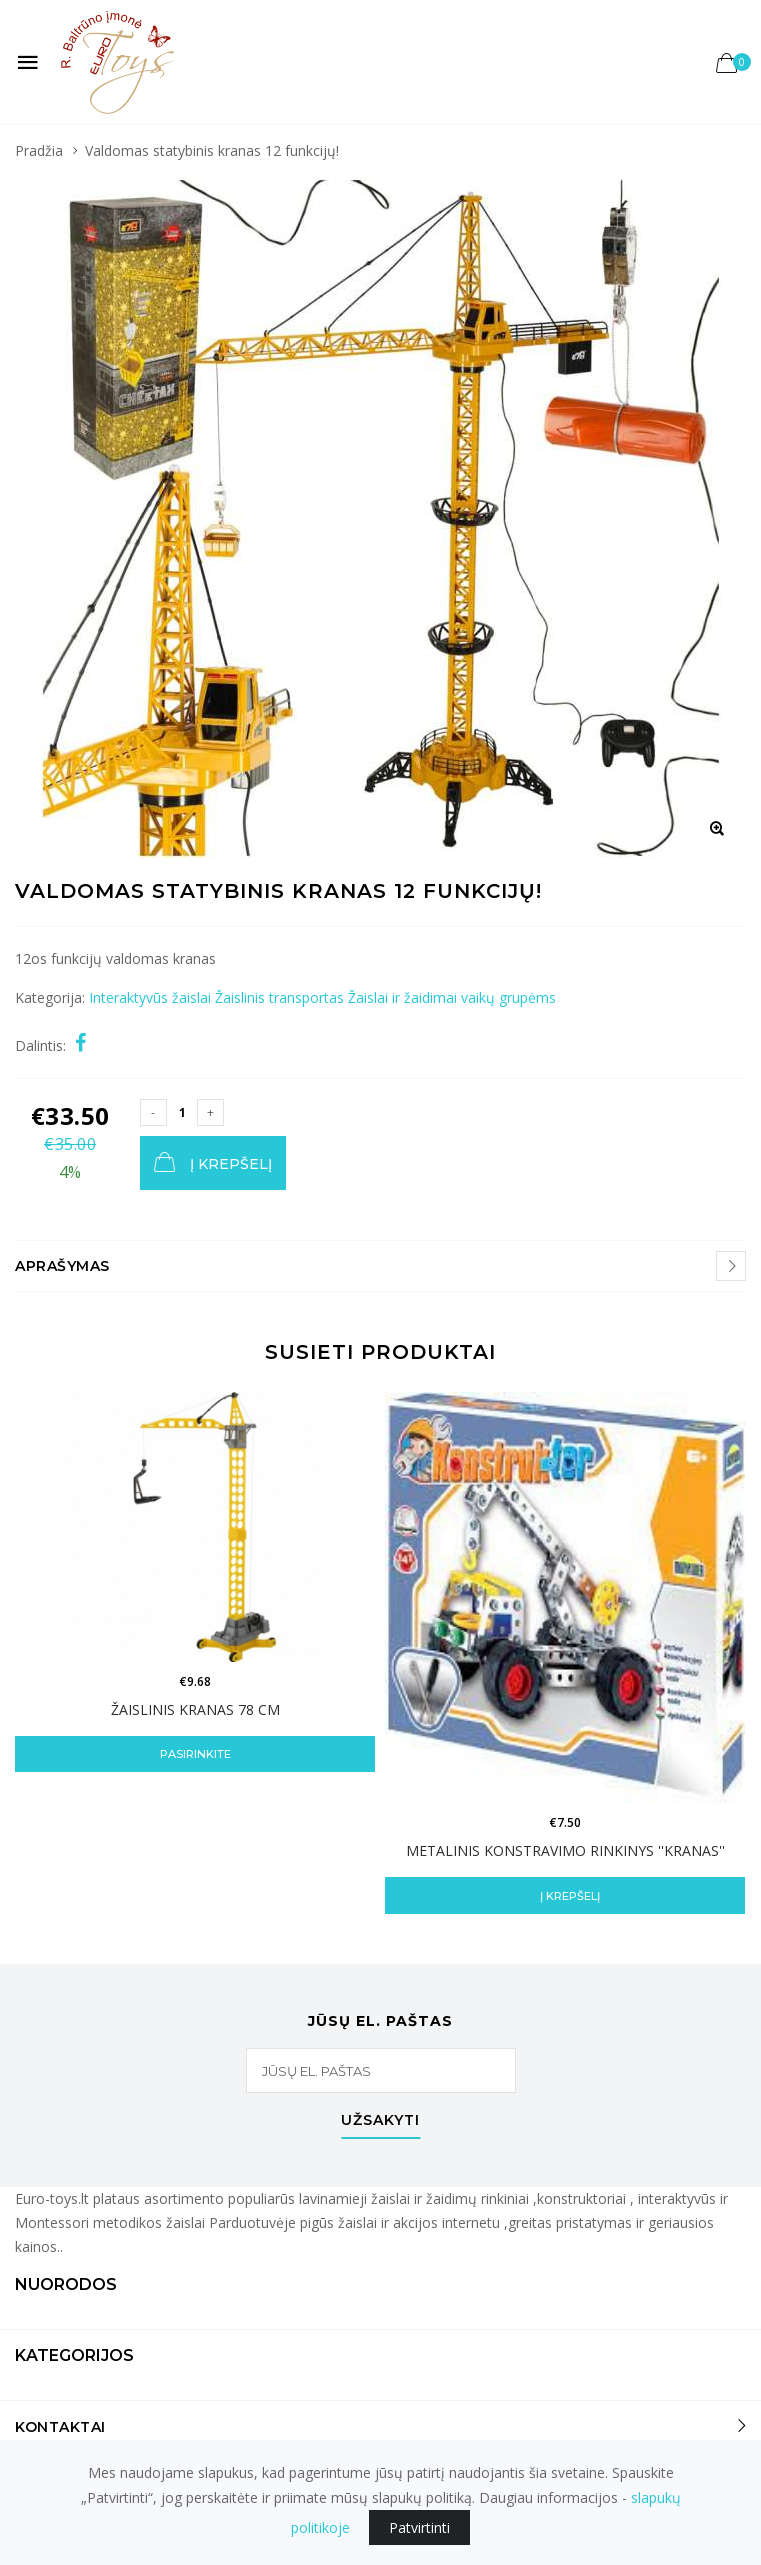  What do you see at coordinates (452, 997) in the screenshot?
I see `Žaislai ir žaidimai vaikų grupėms` at bounding box center [452, 997].